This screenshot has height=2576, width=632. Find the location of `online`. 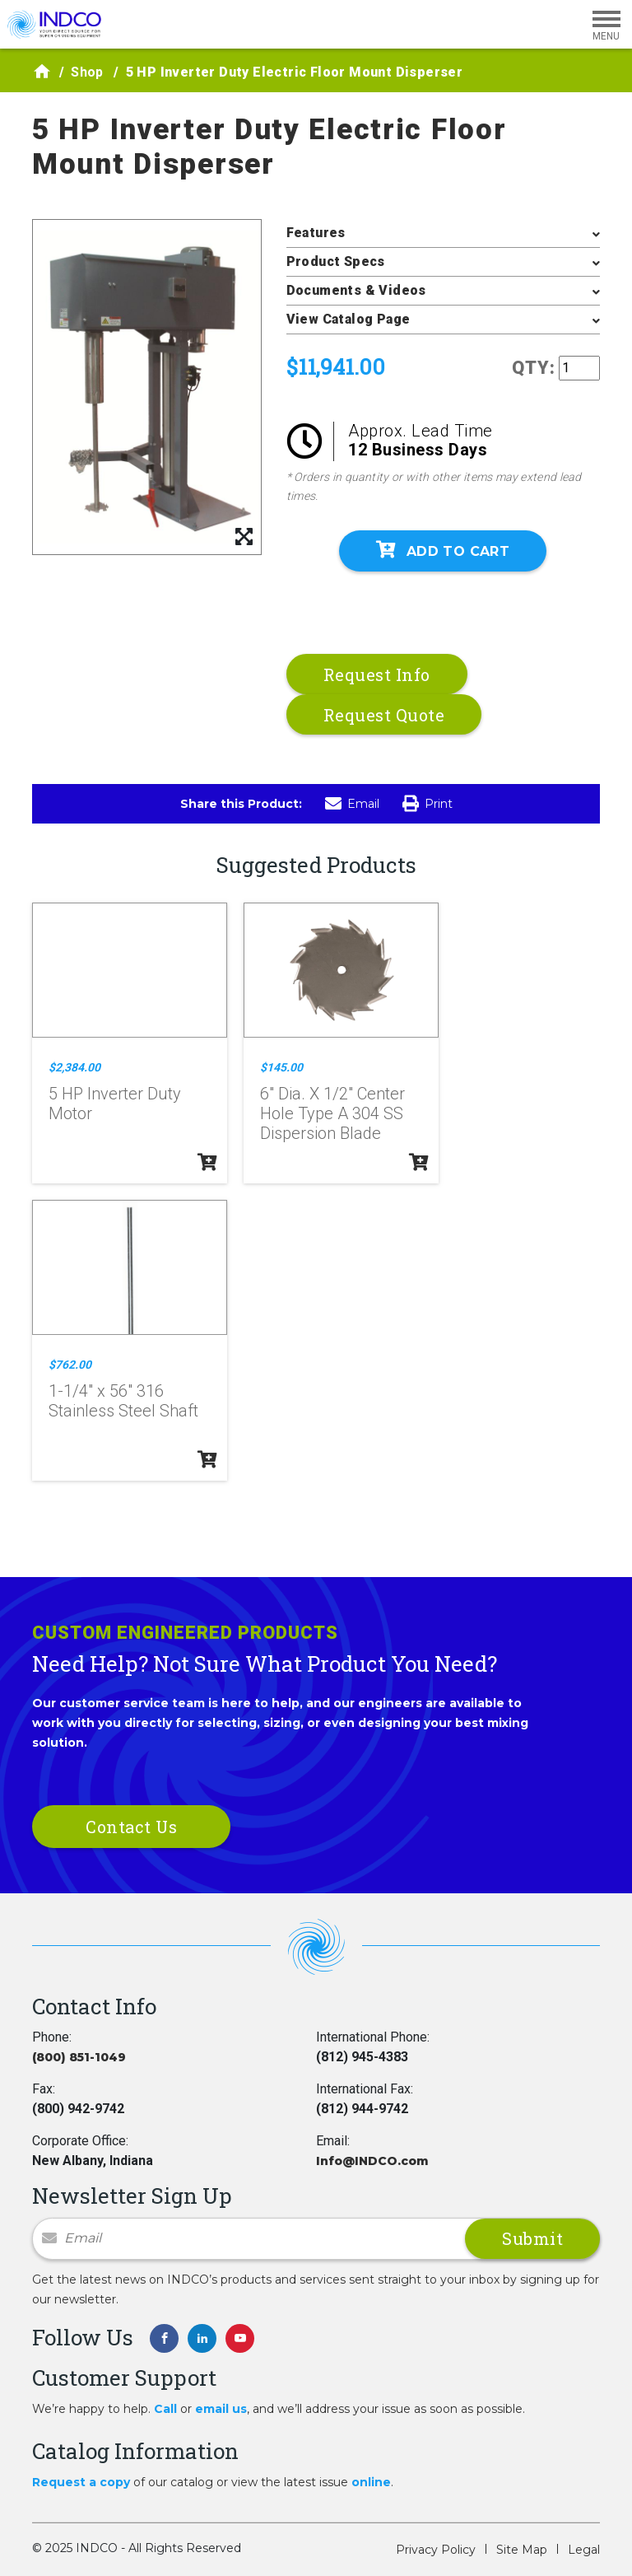

online is located at coordinates (371, 2482).